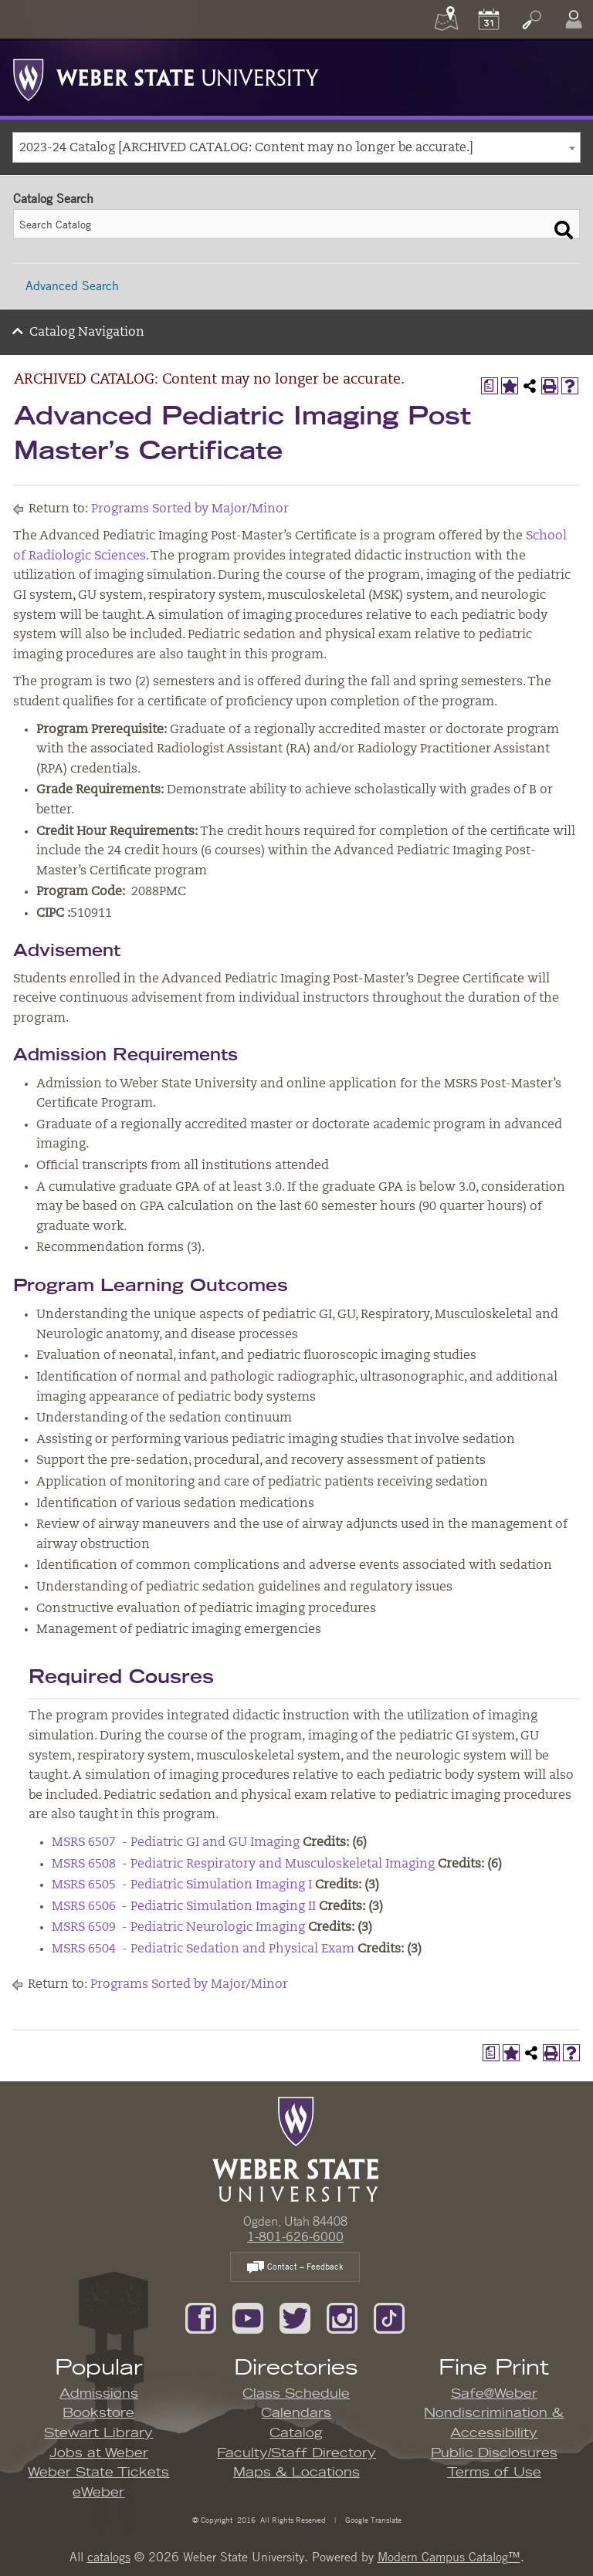 The image size is (593, 2576). I want to click on 1-801-626-6000, so click(295, 2236).